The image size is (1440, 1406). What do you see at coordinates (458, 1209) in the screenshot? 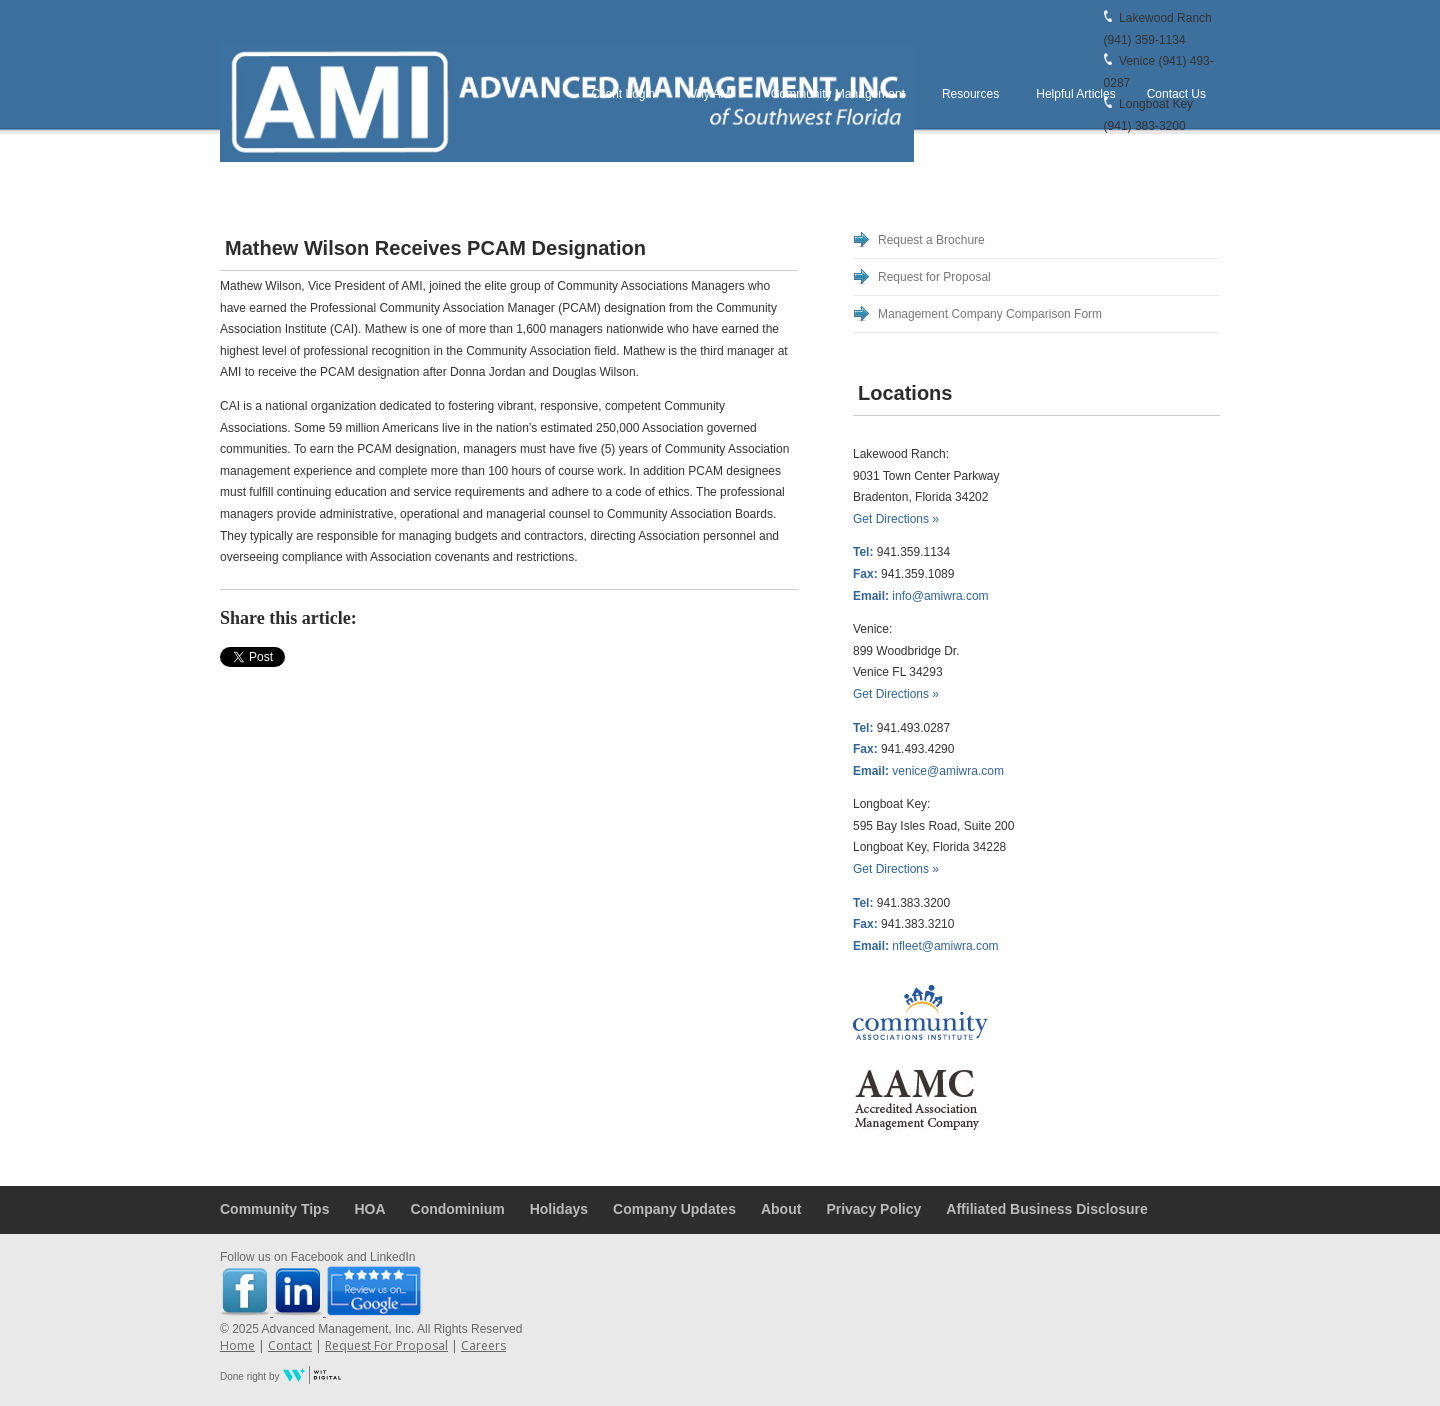
I see `Condominium` at bounding box center [458, 1209].